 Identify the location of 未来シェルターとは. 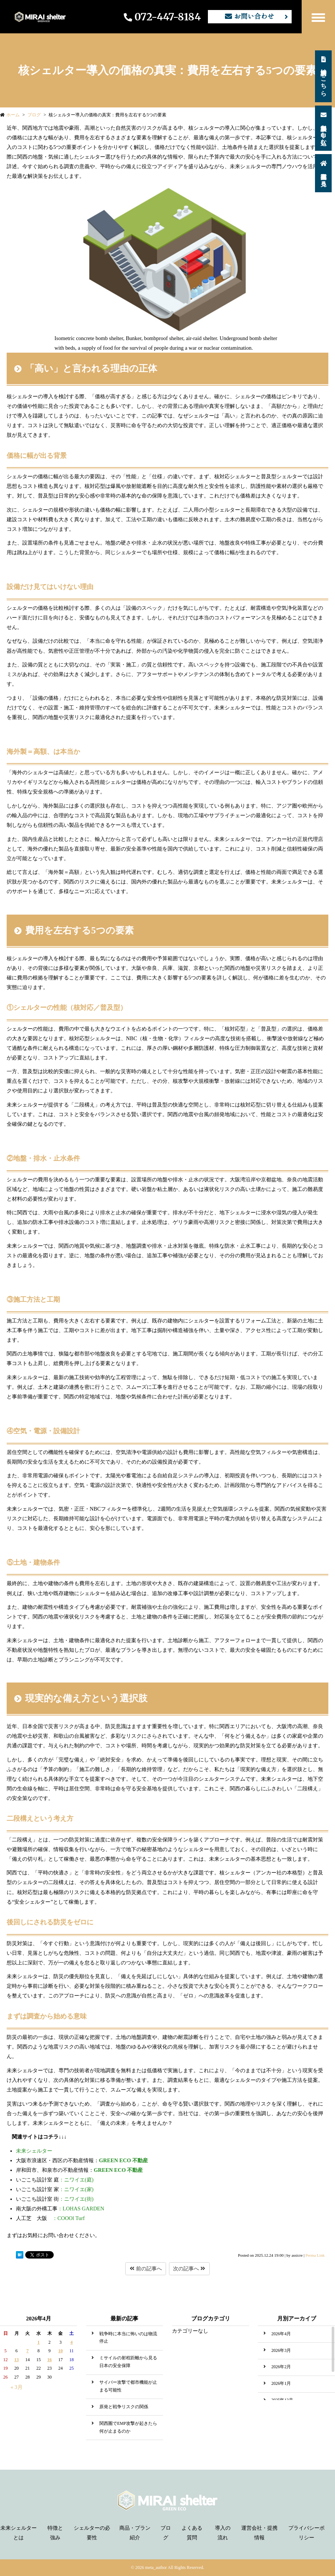
(18, 2532).